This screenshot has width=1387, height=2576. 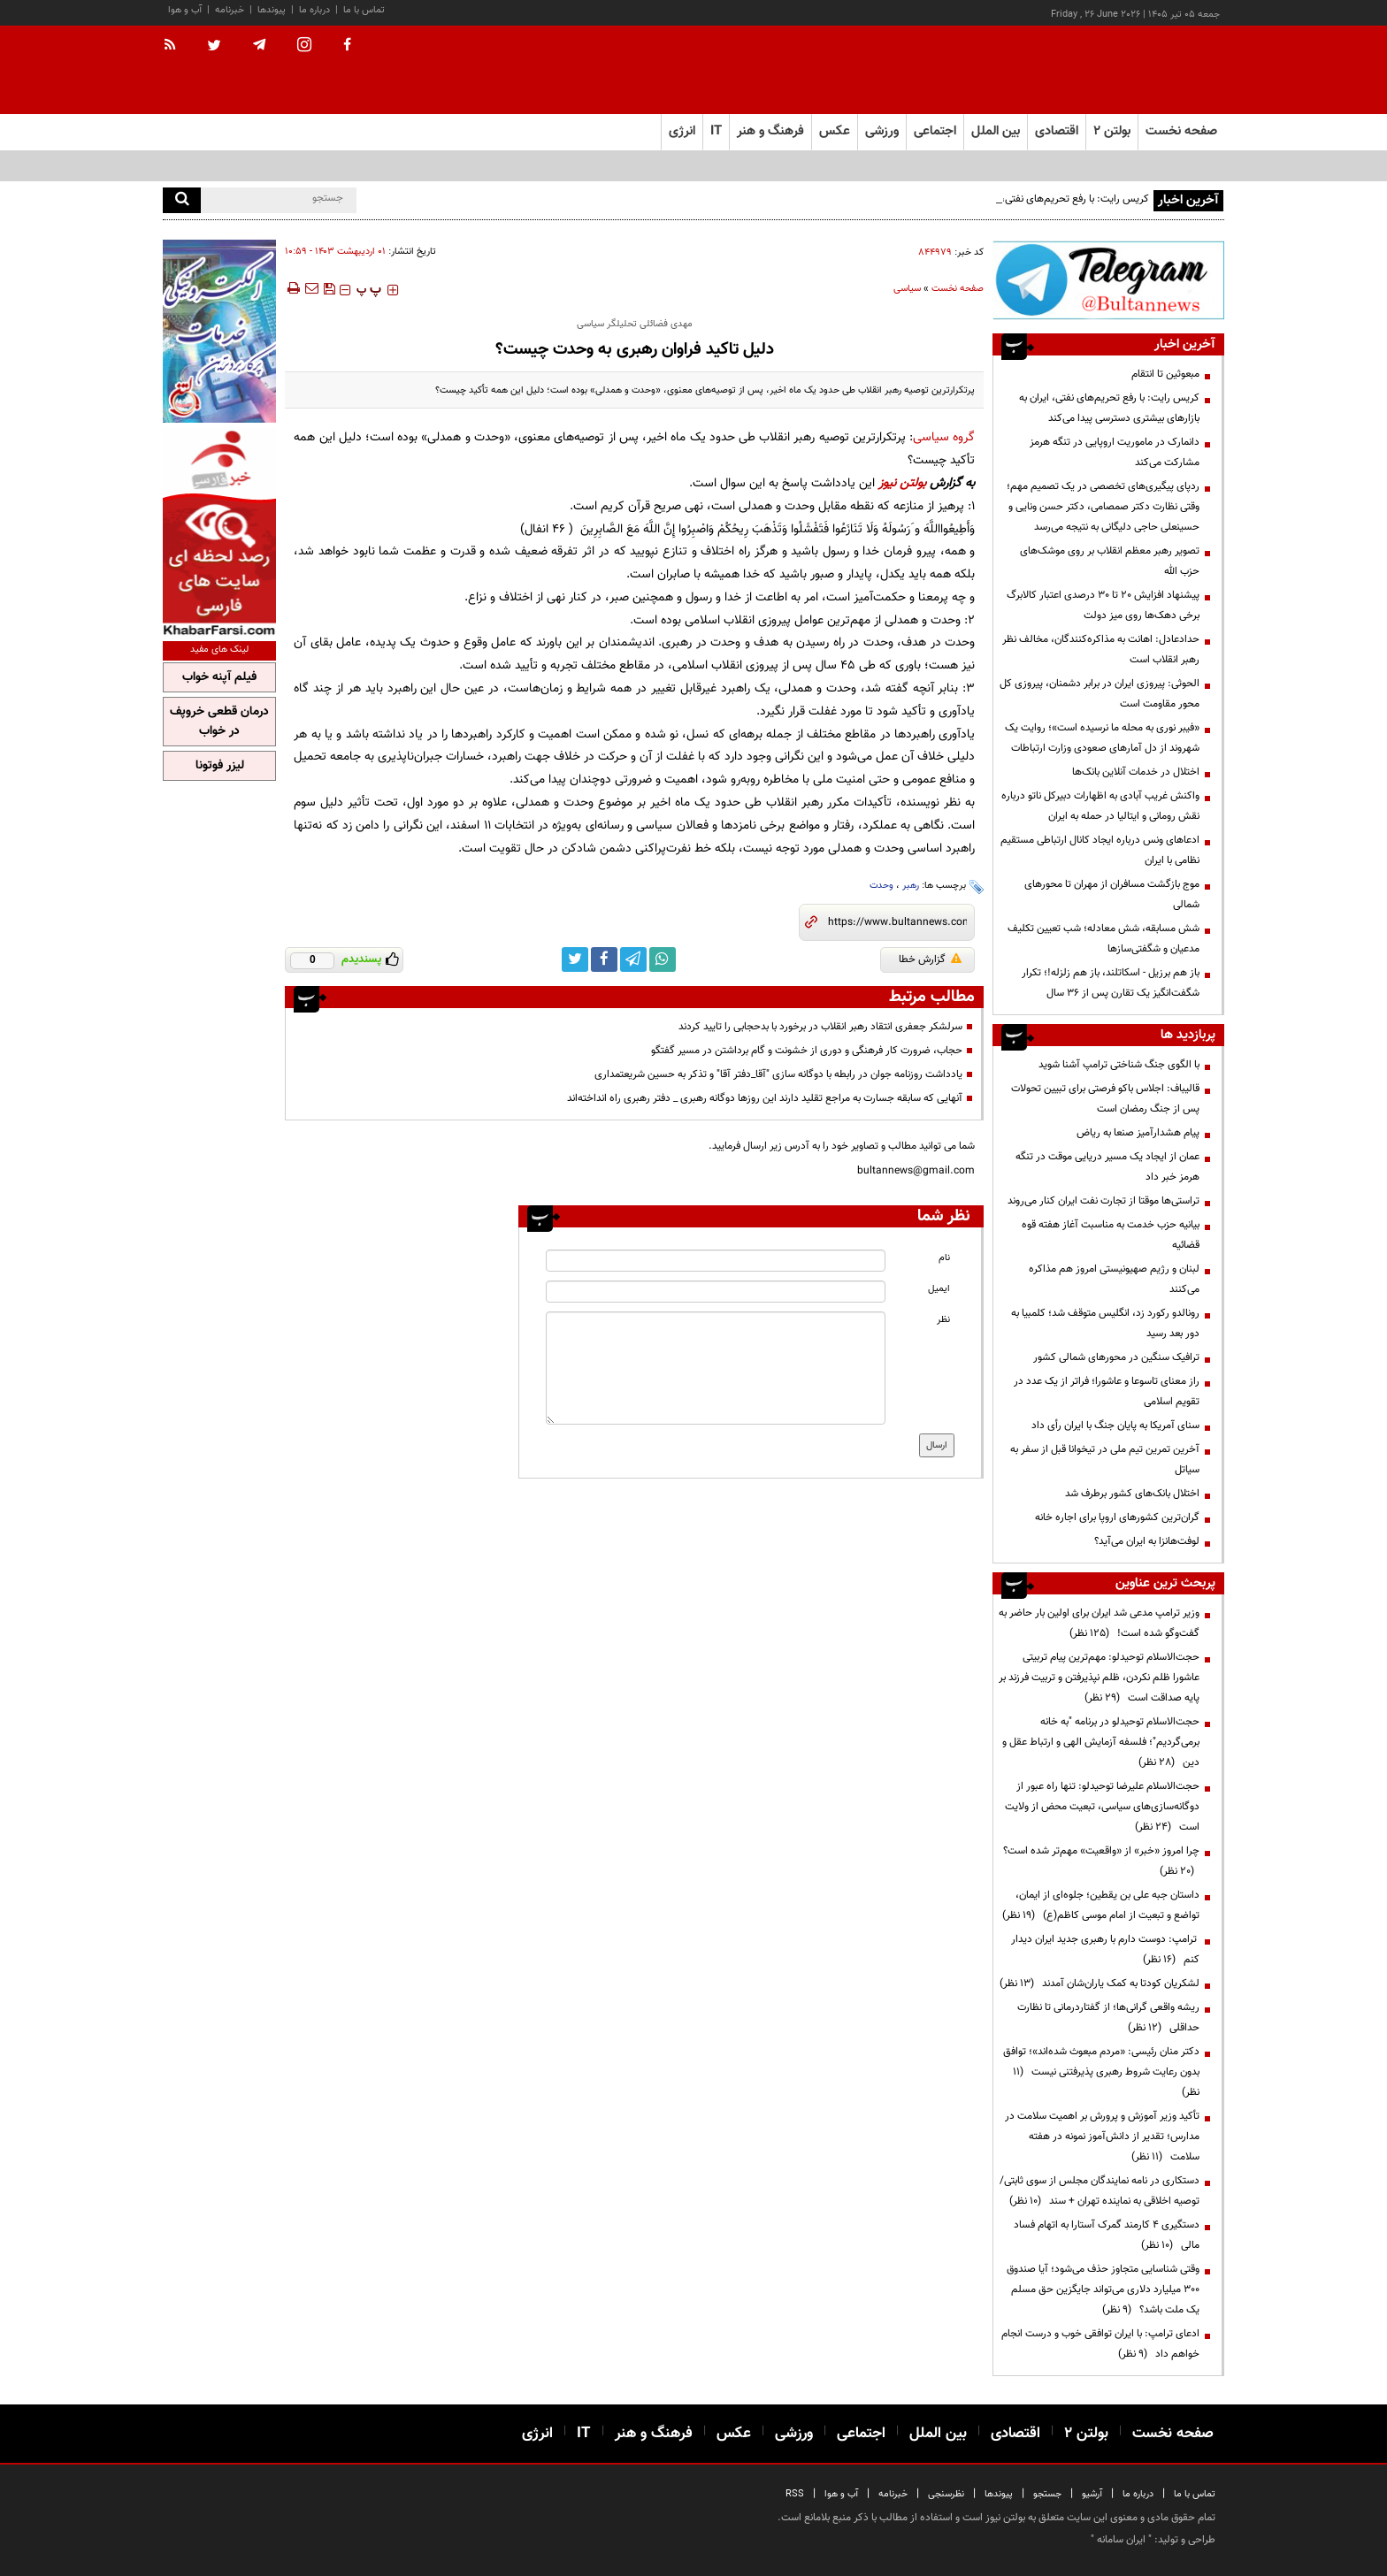 I want to click on [search], so click(x=182, y=200).